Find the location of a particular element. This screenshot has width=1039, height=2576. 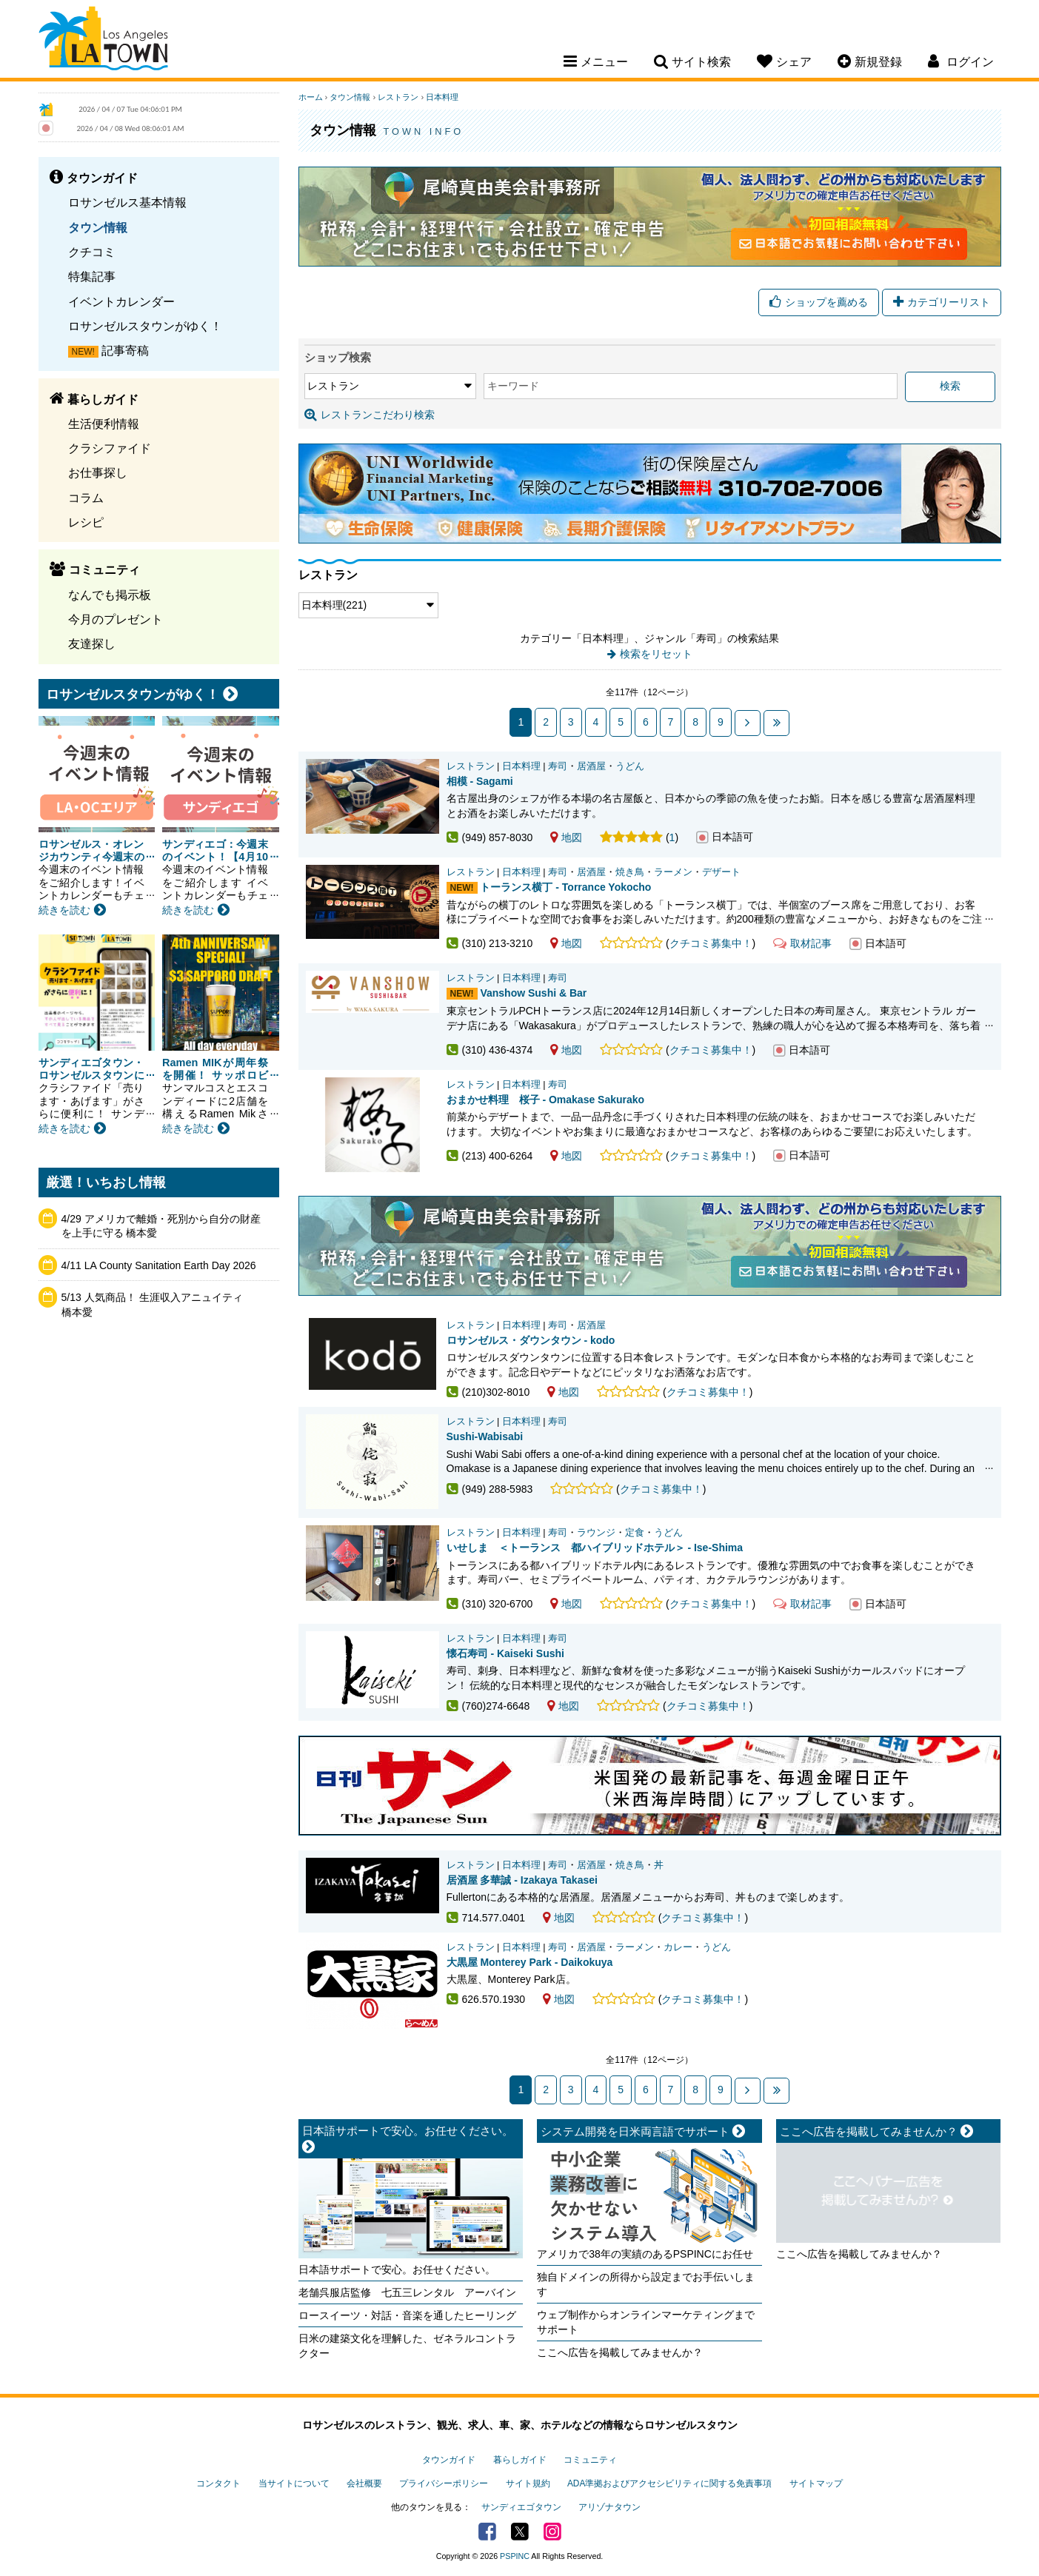

ADA準拠およびアクセシビリティに関する免責事項 is located at coordinates (669, 2483).